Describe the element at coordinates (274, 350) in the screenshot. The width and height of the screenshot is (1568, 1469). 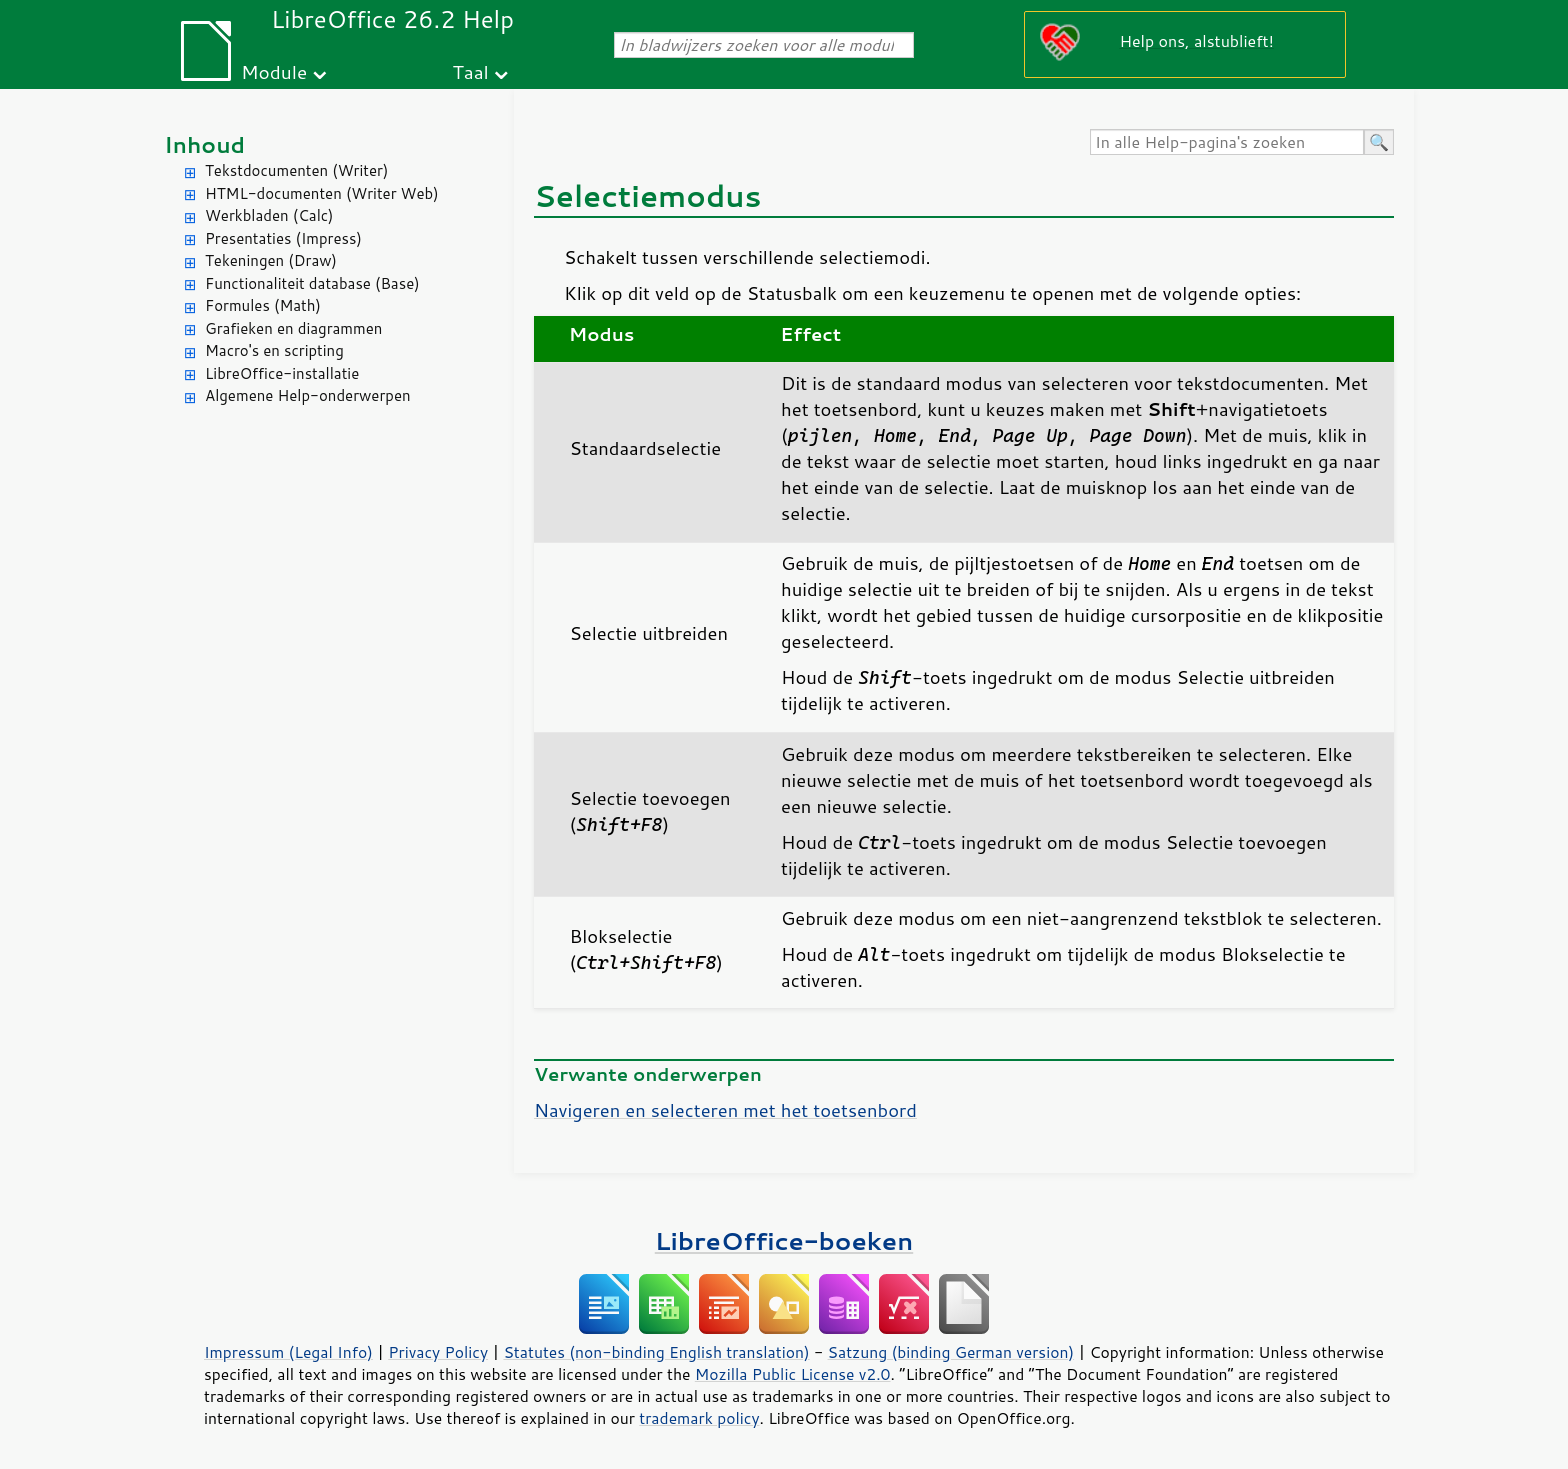
I see `Macro's en scripting` at that location.